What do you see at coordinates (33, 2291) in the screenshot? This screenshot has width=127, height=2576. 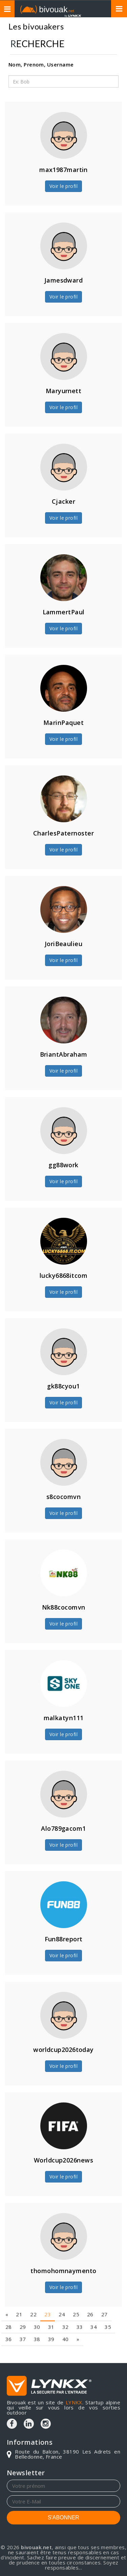 I see `22` at bounding box center [33, 2291].